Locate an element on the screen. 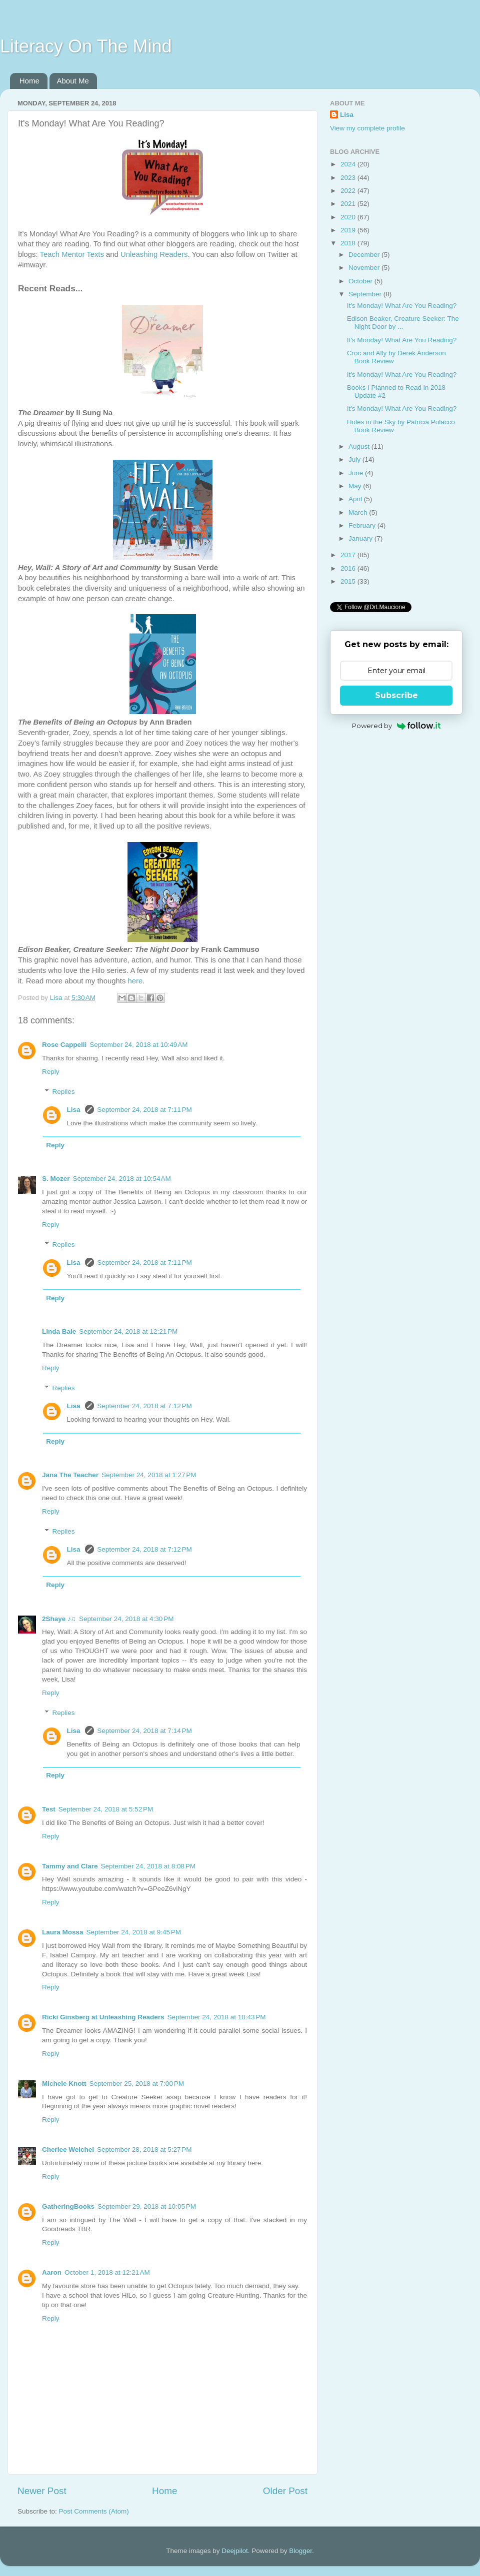 The height and width of the screenshot is (2576, 480). Laura Mossa is located at coordinates (63, 1932).